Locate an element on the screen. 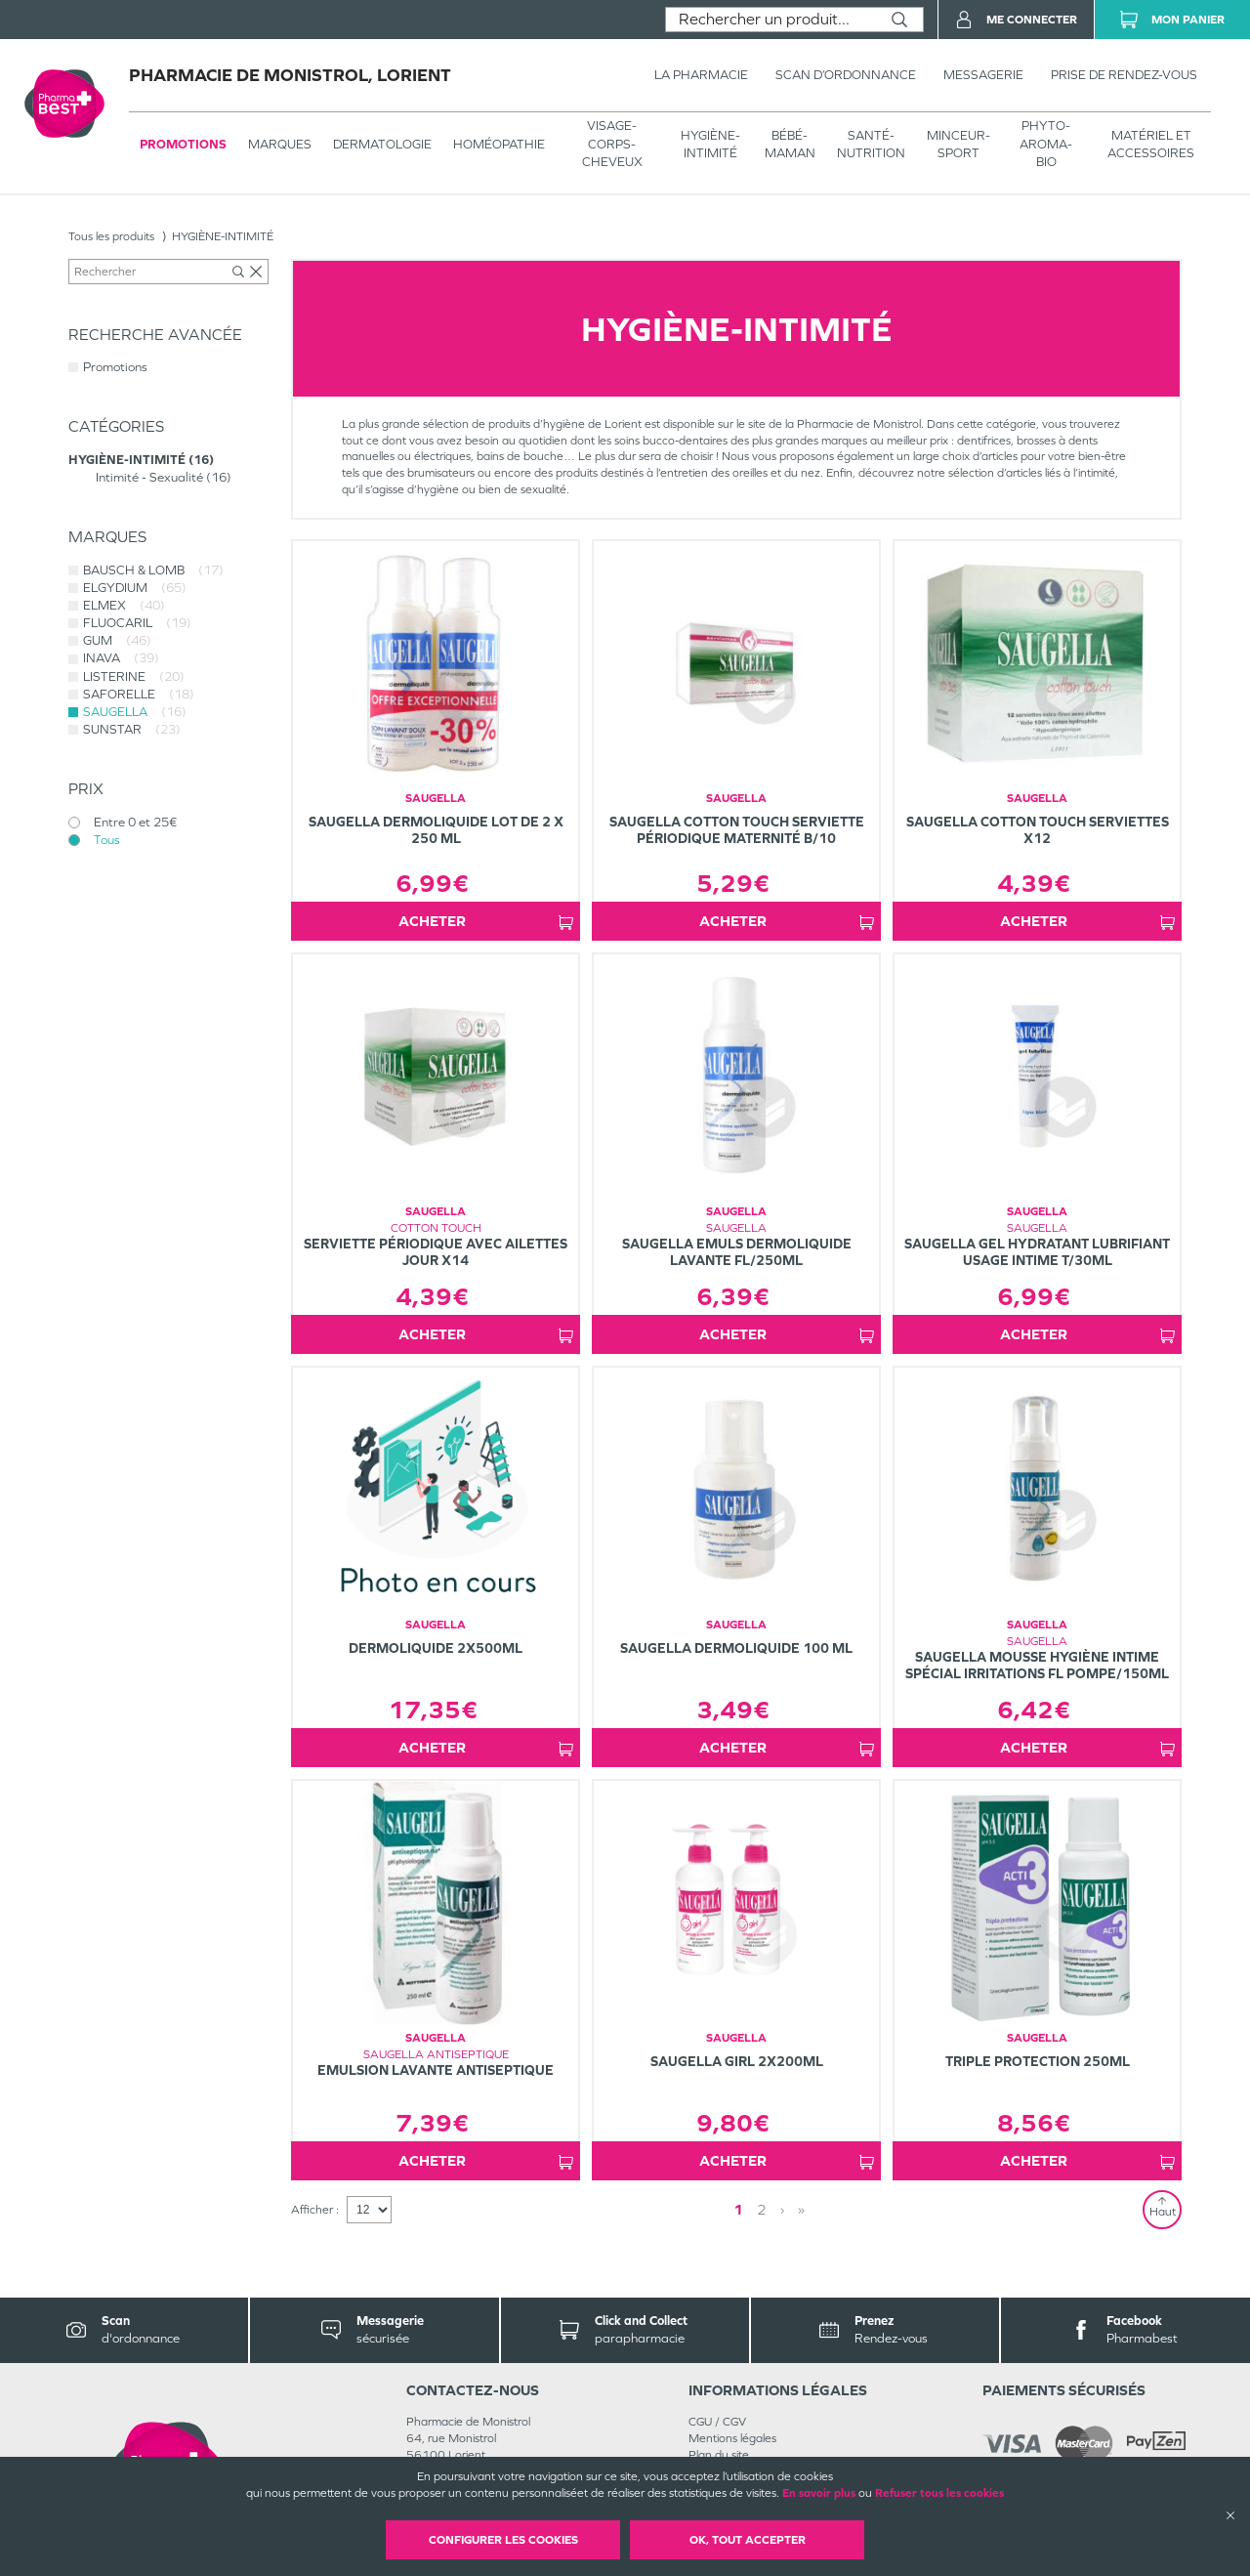 This screenshot has width=1250, height=2576. Mentions légales is located at coordinates (732, 2438).